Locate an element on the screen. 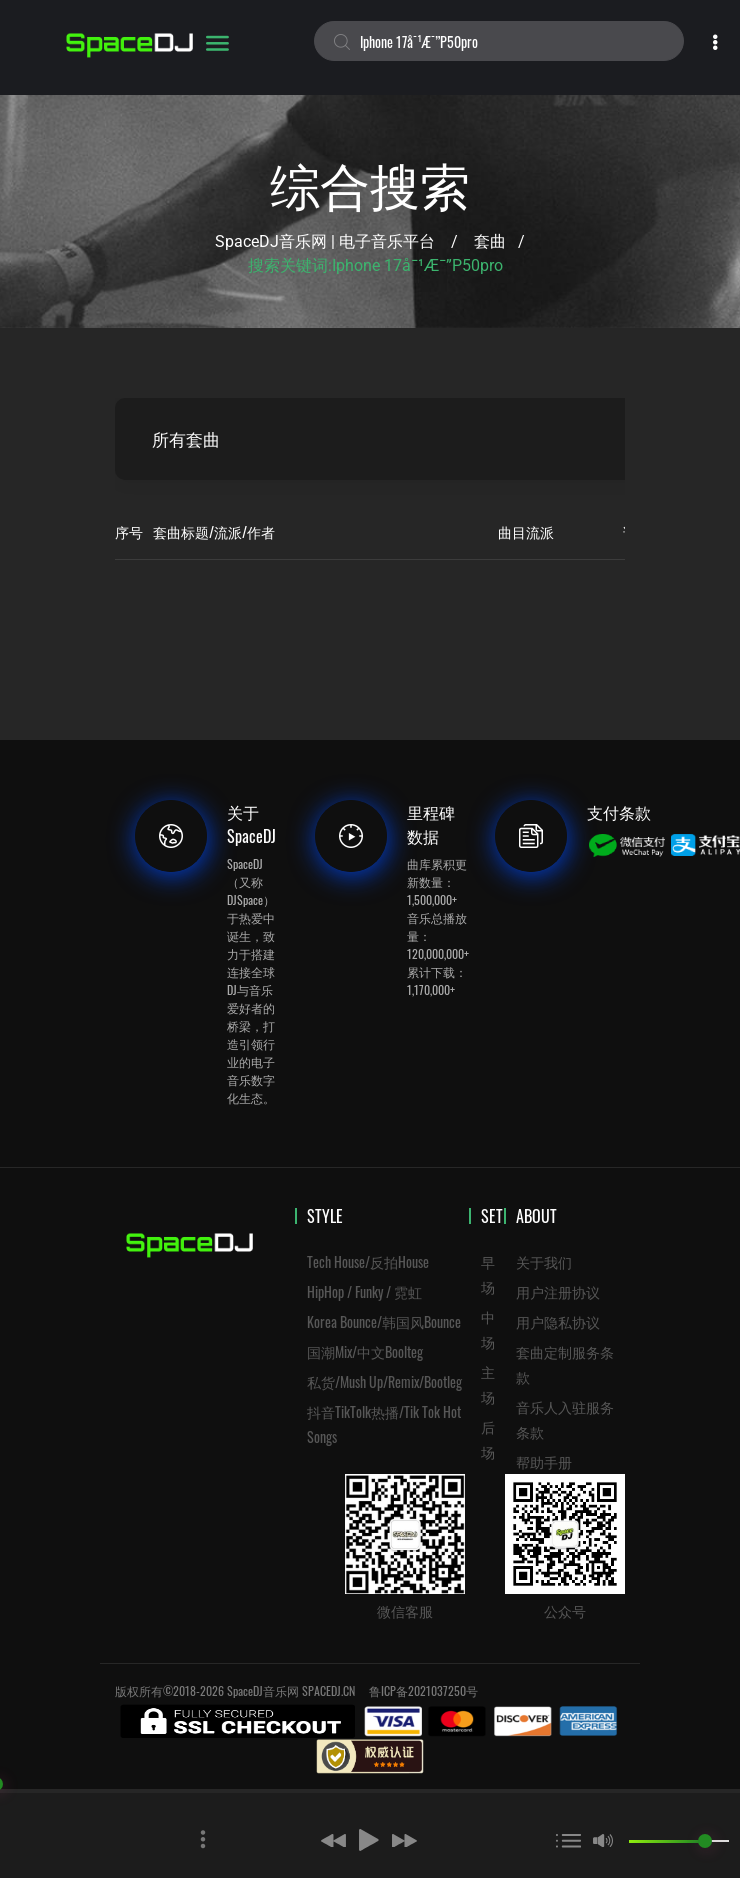 The height and width of the screenshot is (1878, 740). HipHop / Funky / 霓虹 is located at coordinates (364, 1291).